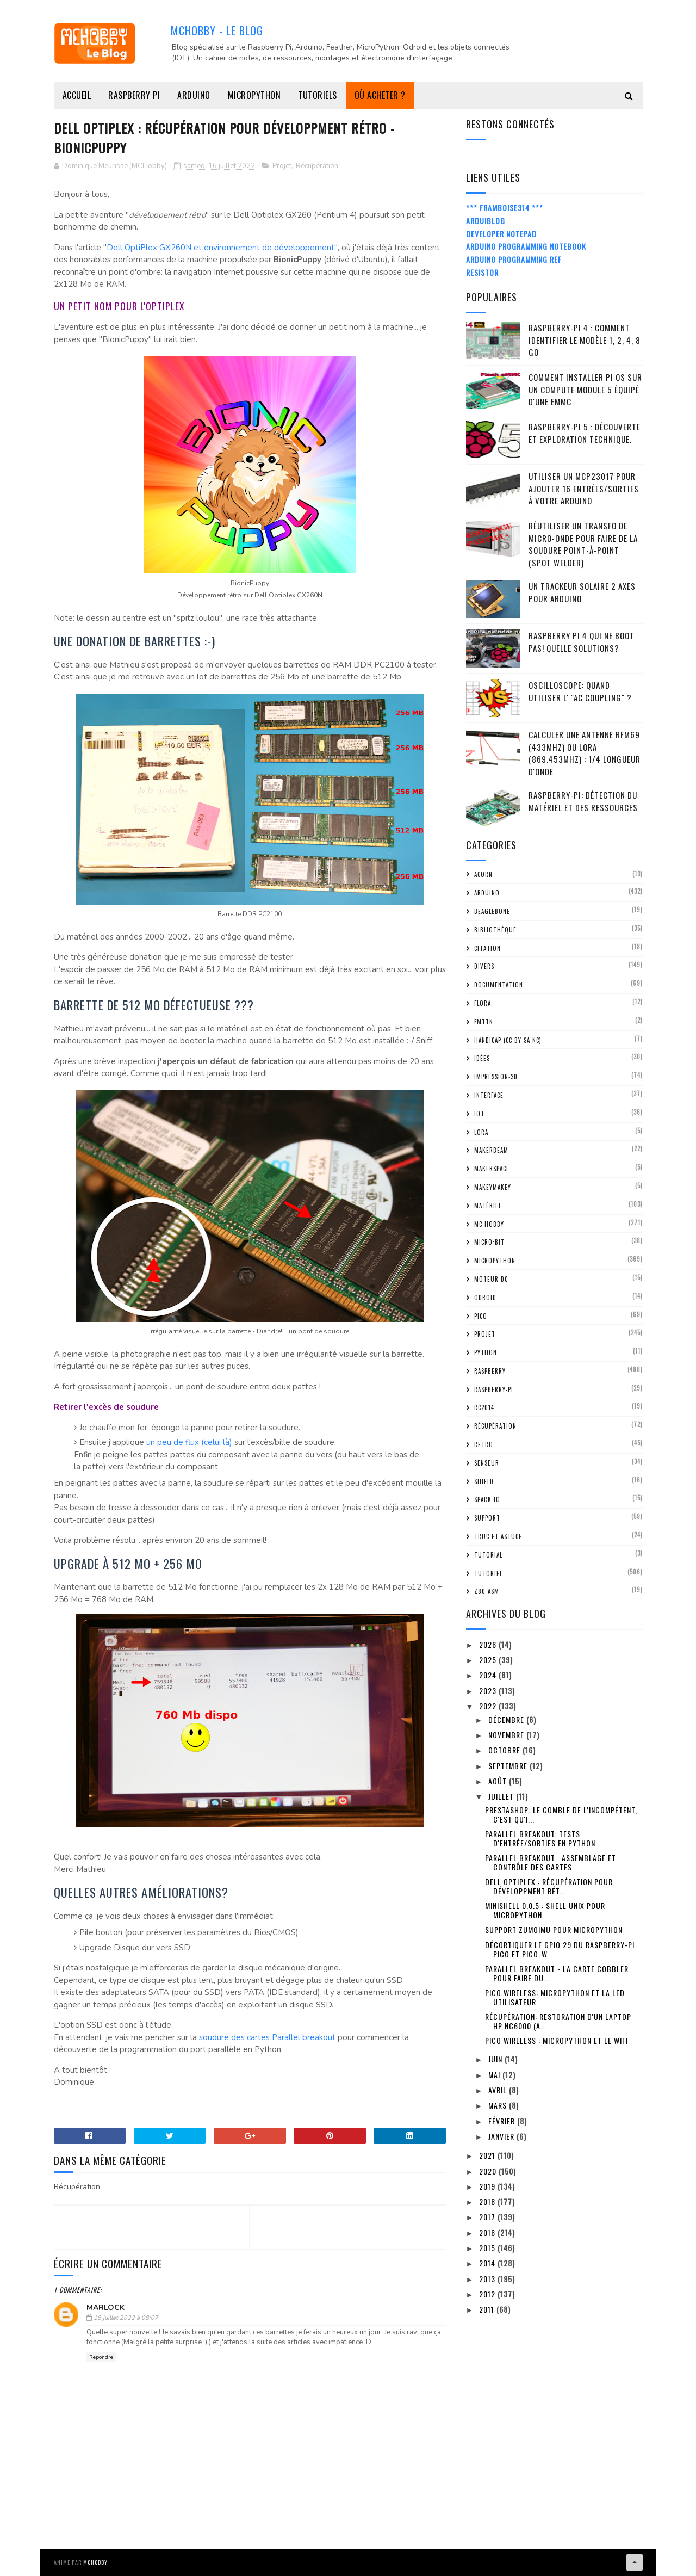  I want to click on novembre, so click(507, 1734).